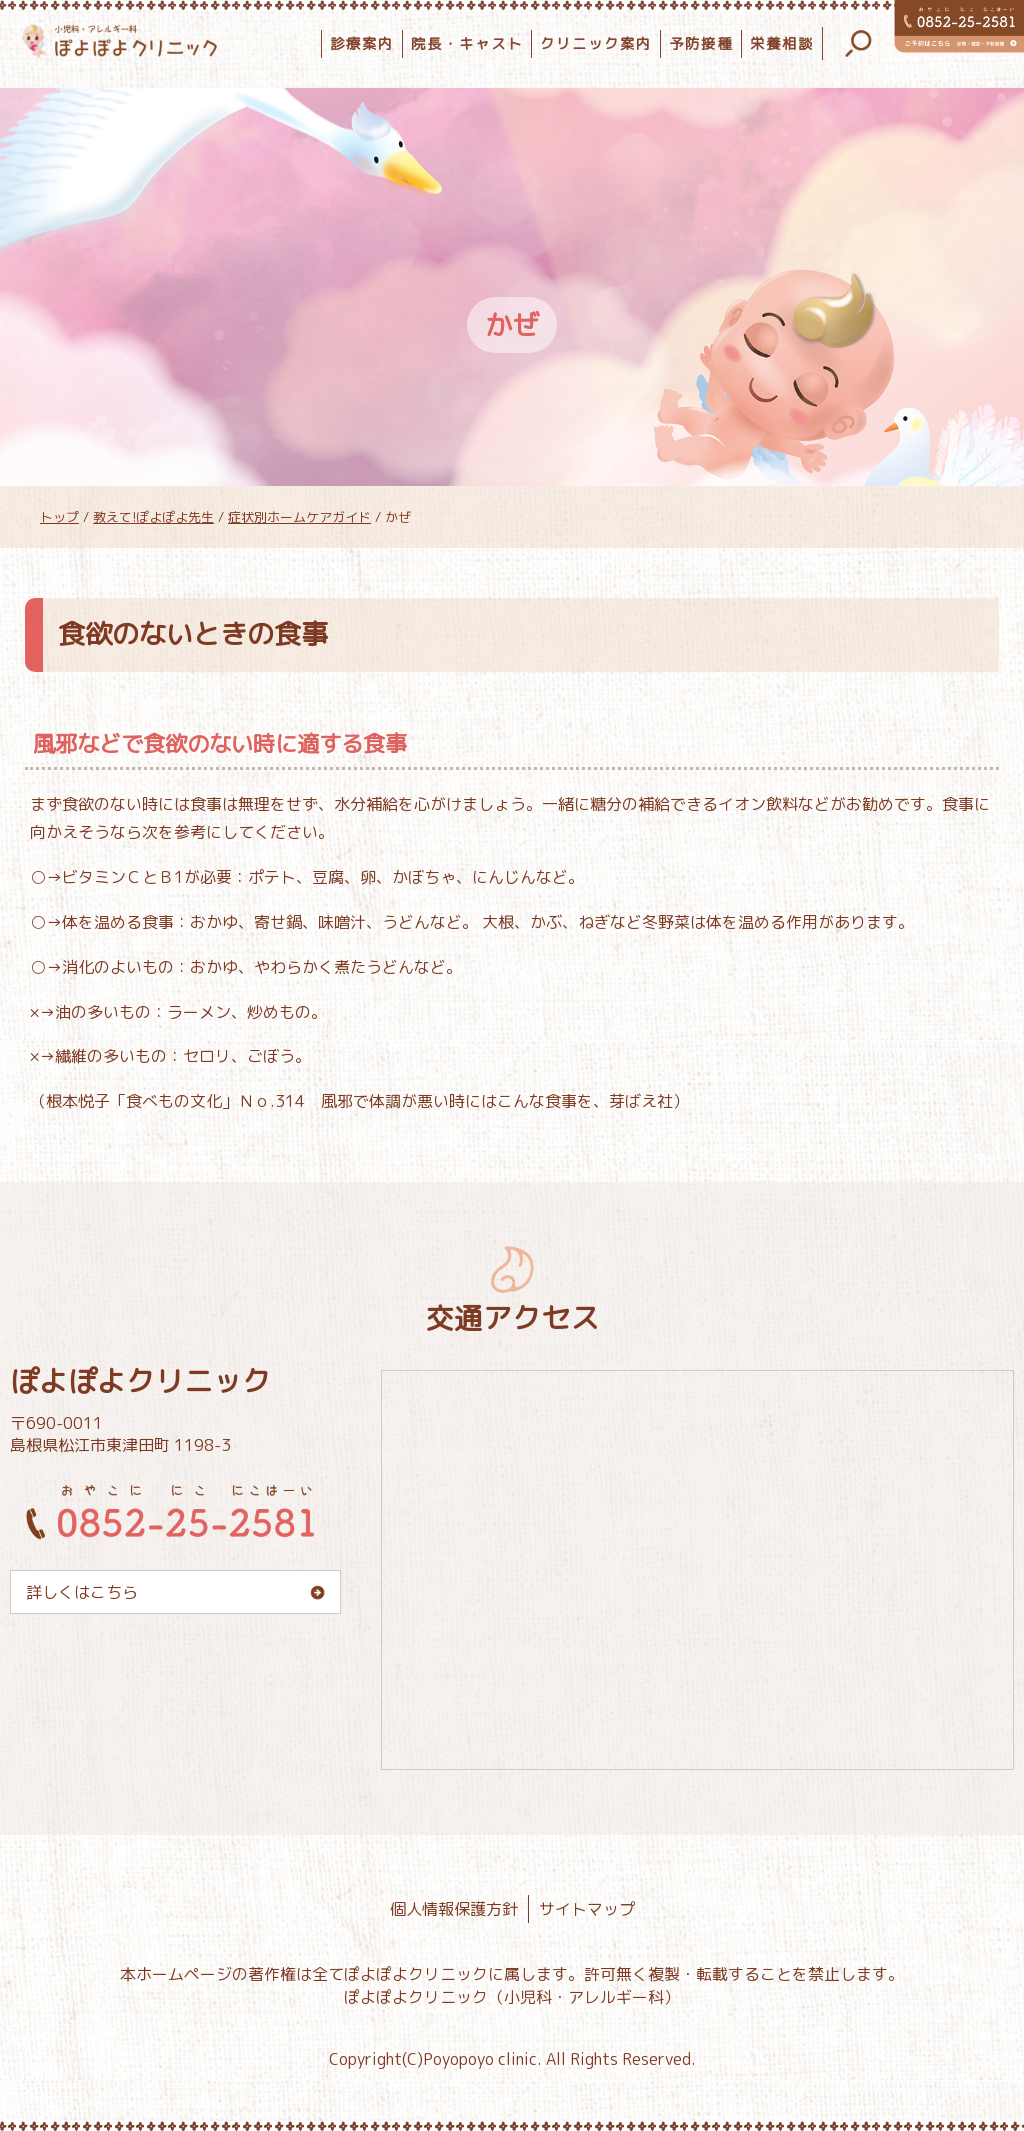 Image resolution: width=1024 pixels, height=2131 pixels. What do you see at coordinates (701, 44) in the screenshot?
I see `予防接種` at bounding box center [701, 44].